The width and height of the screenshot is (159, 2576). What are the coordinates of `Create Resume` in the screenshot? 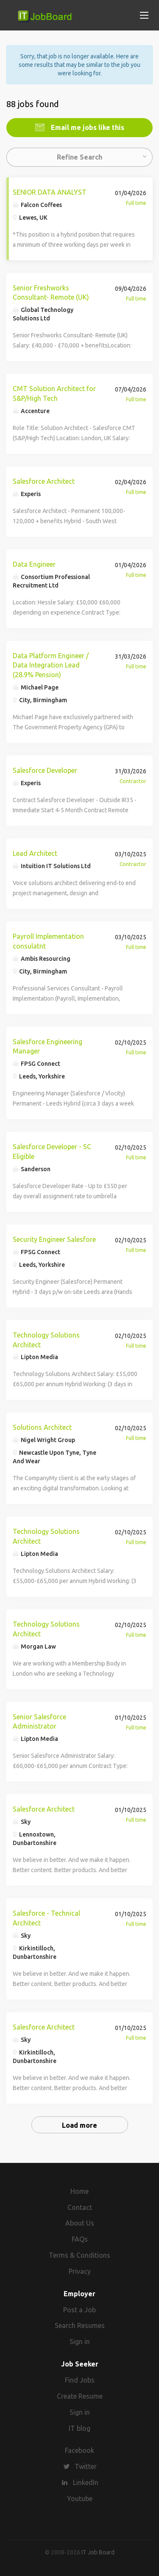 It's located at (80, 2396).